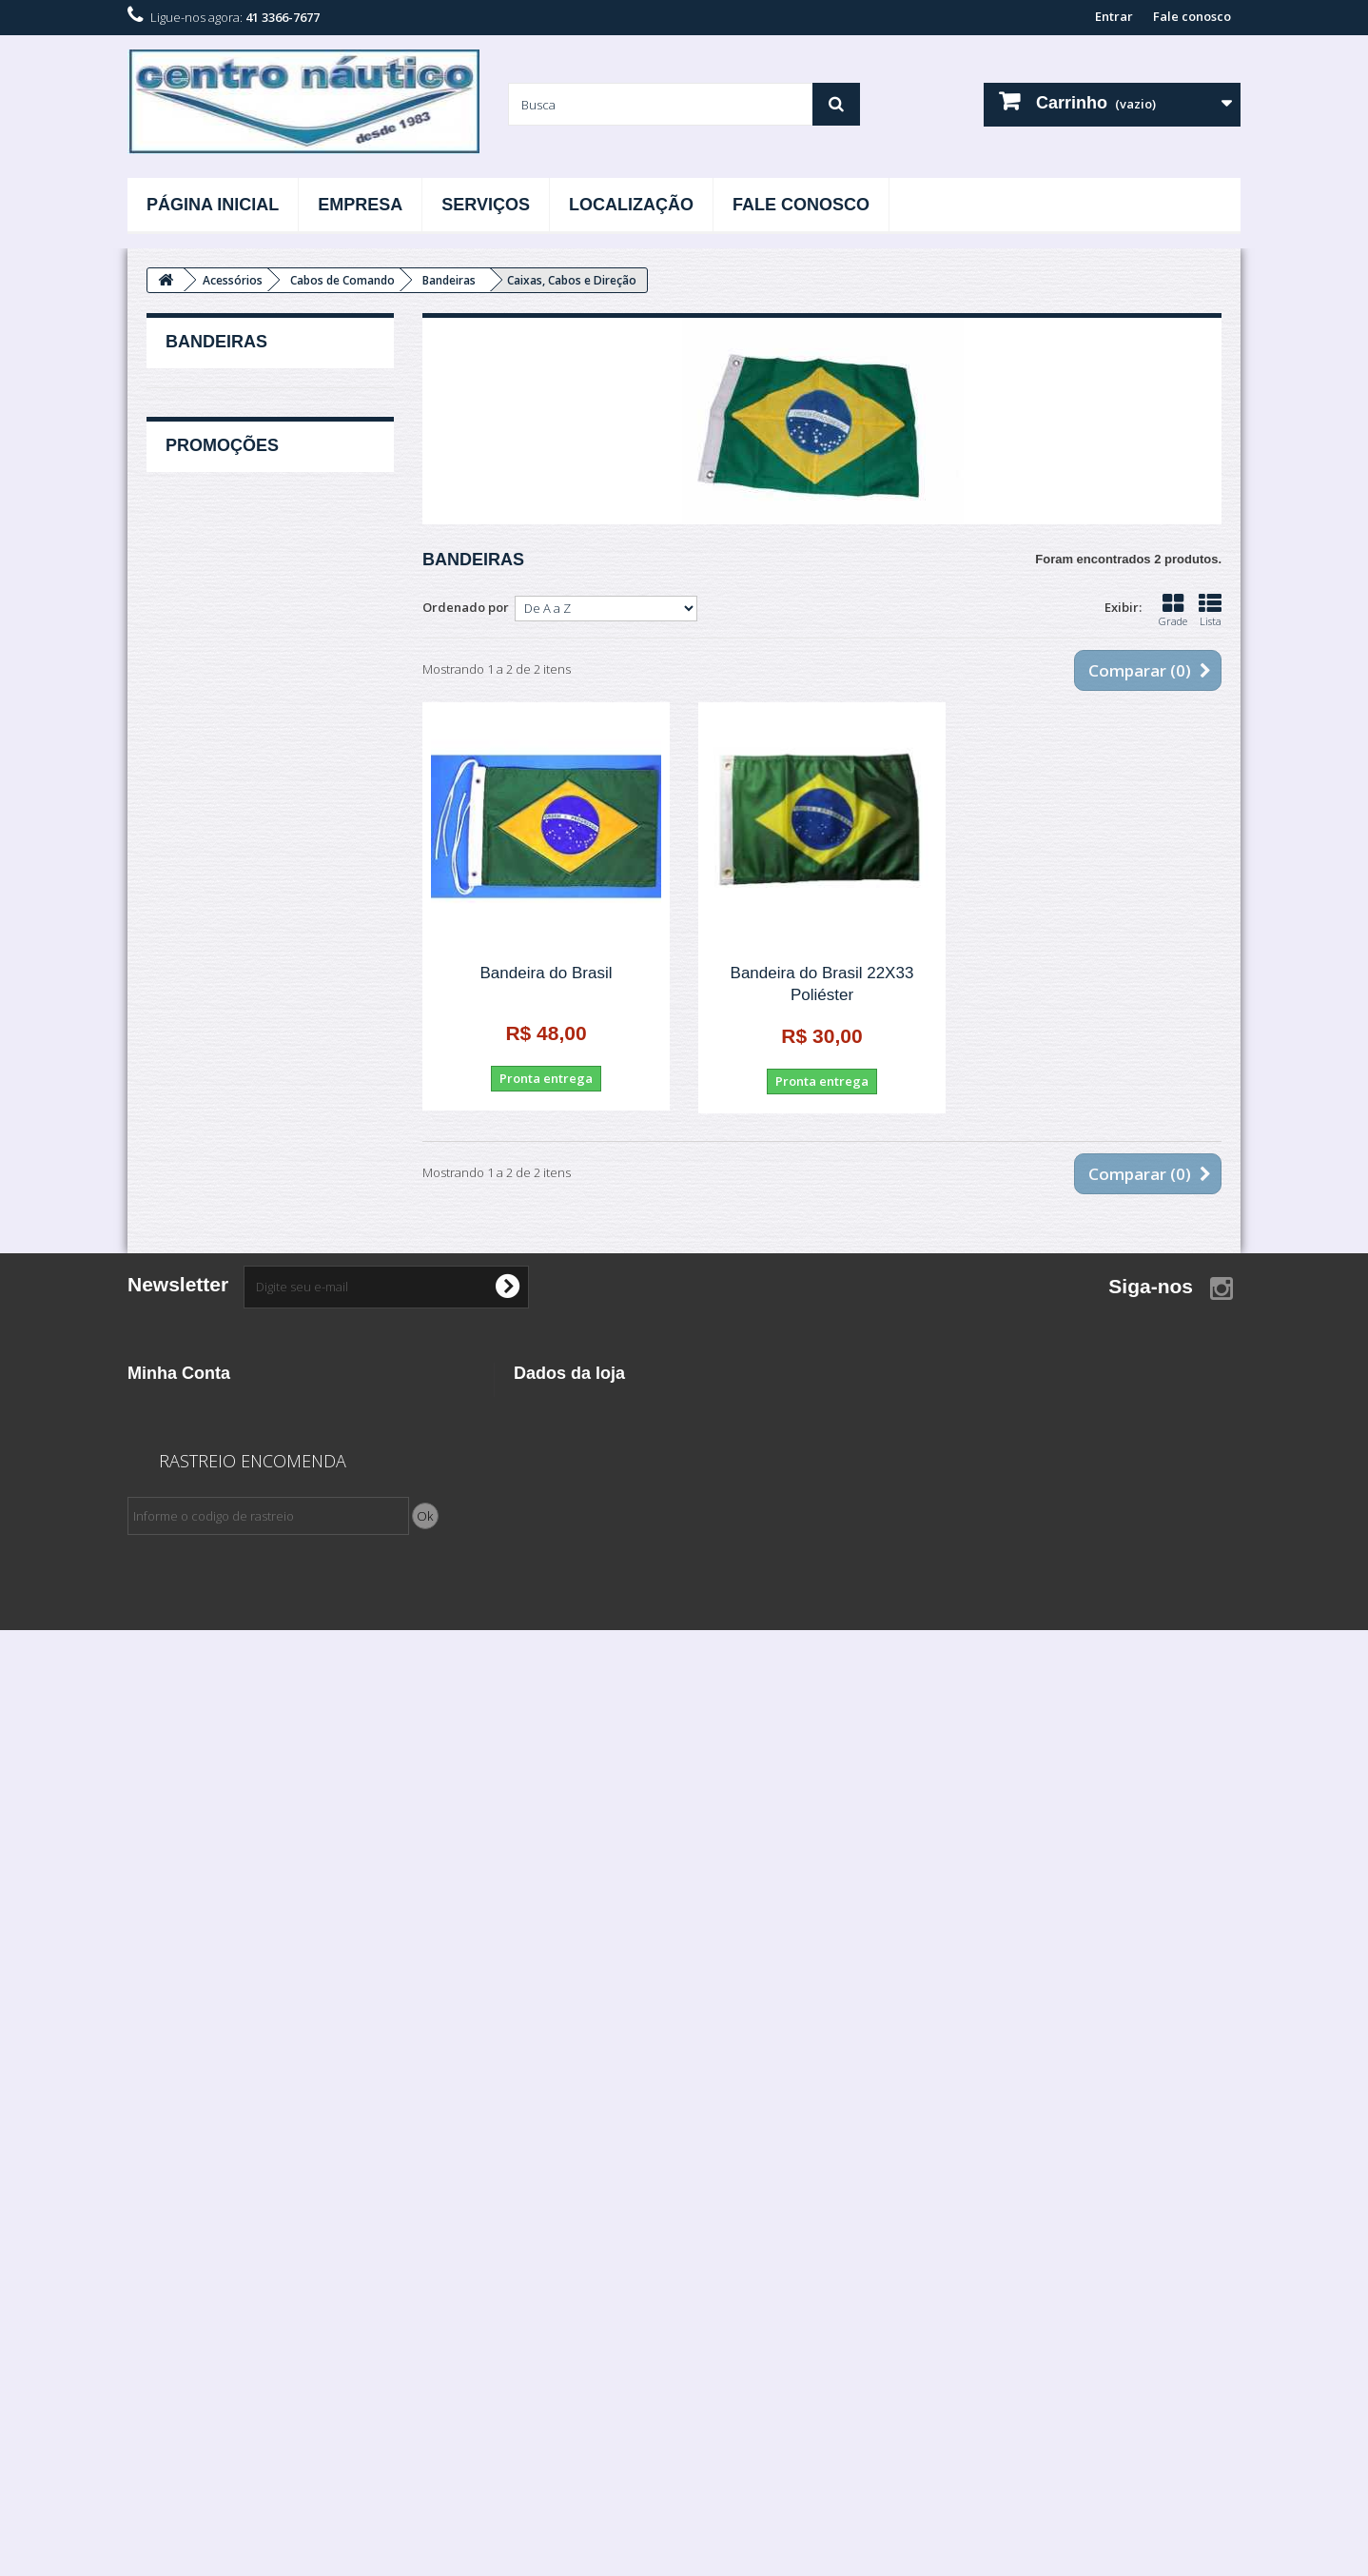 The image size is (1368, 2576). I want to click on Ventilação, so click(208, 1110).